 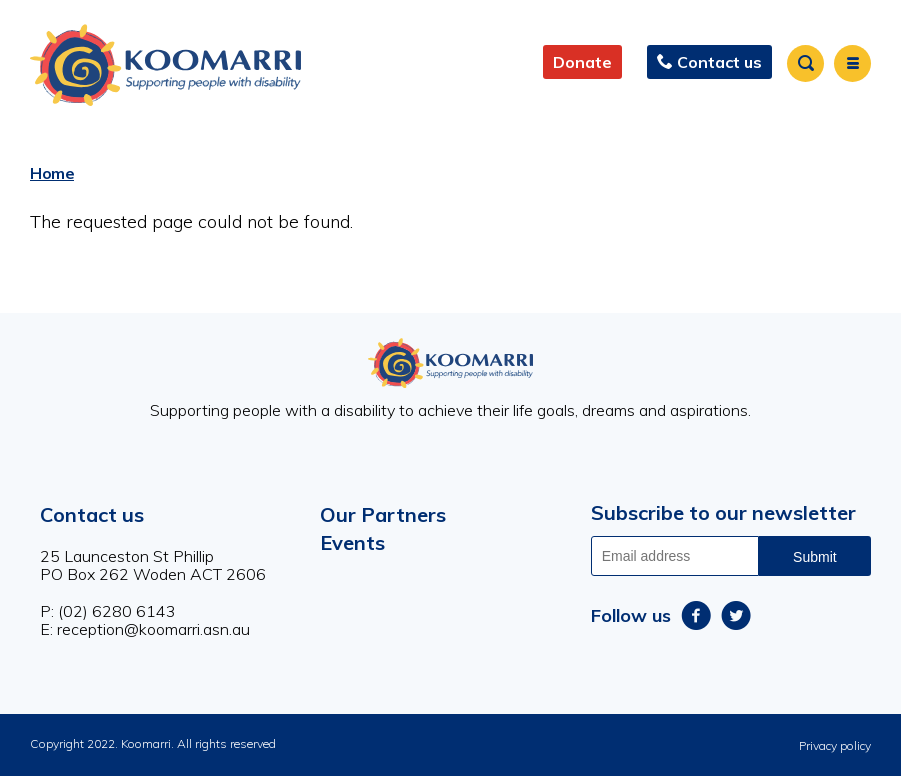 What do you see at coordinates (52, 173) in the screenshot?
I see `Home` at bounding box center [52, 173].